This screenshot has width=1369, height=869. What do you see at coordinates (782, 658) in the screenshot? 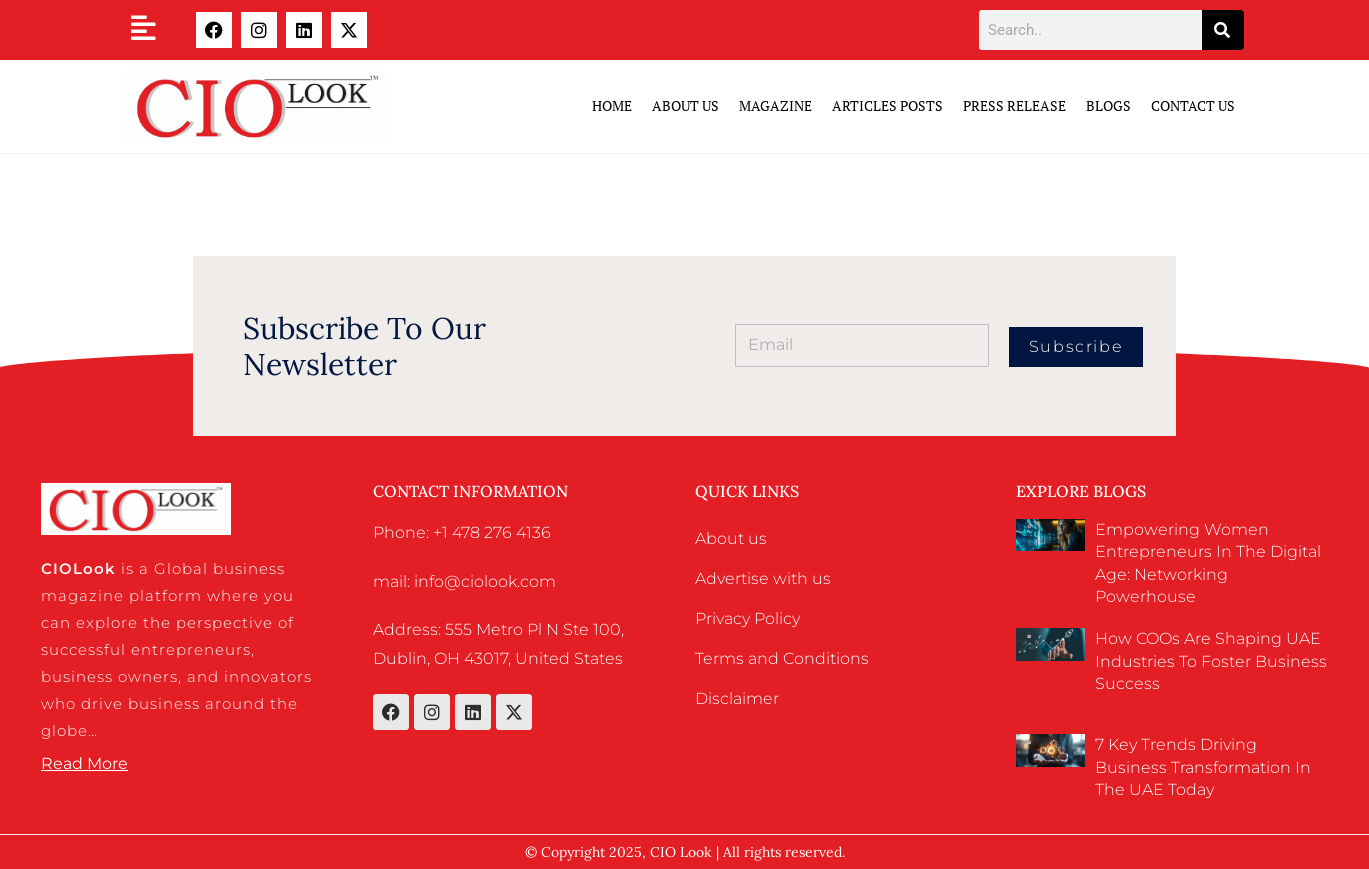
I see `Terms and Conditions` at bounding box center [782, 658].